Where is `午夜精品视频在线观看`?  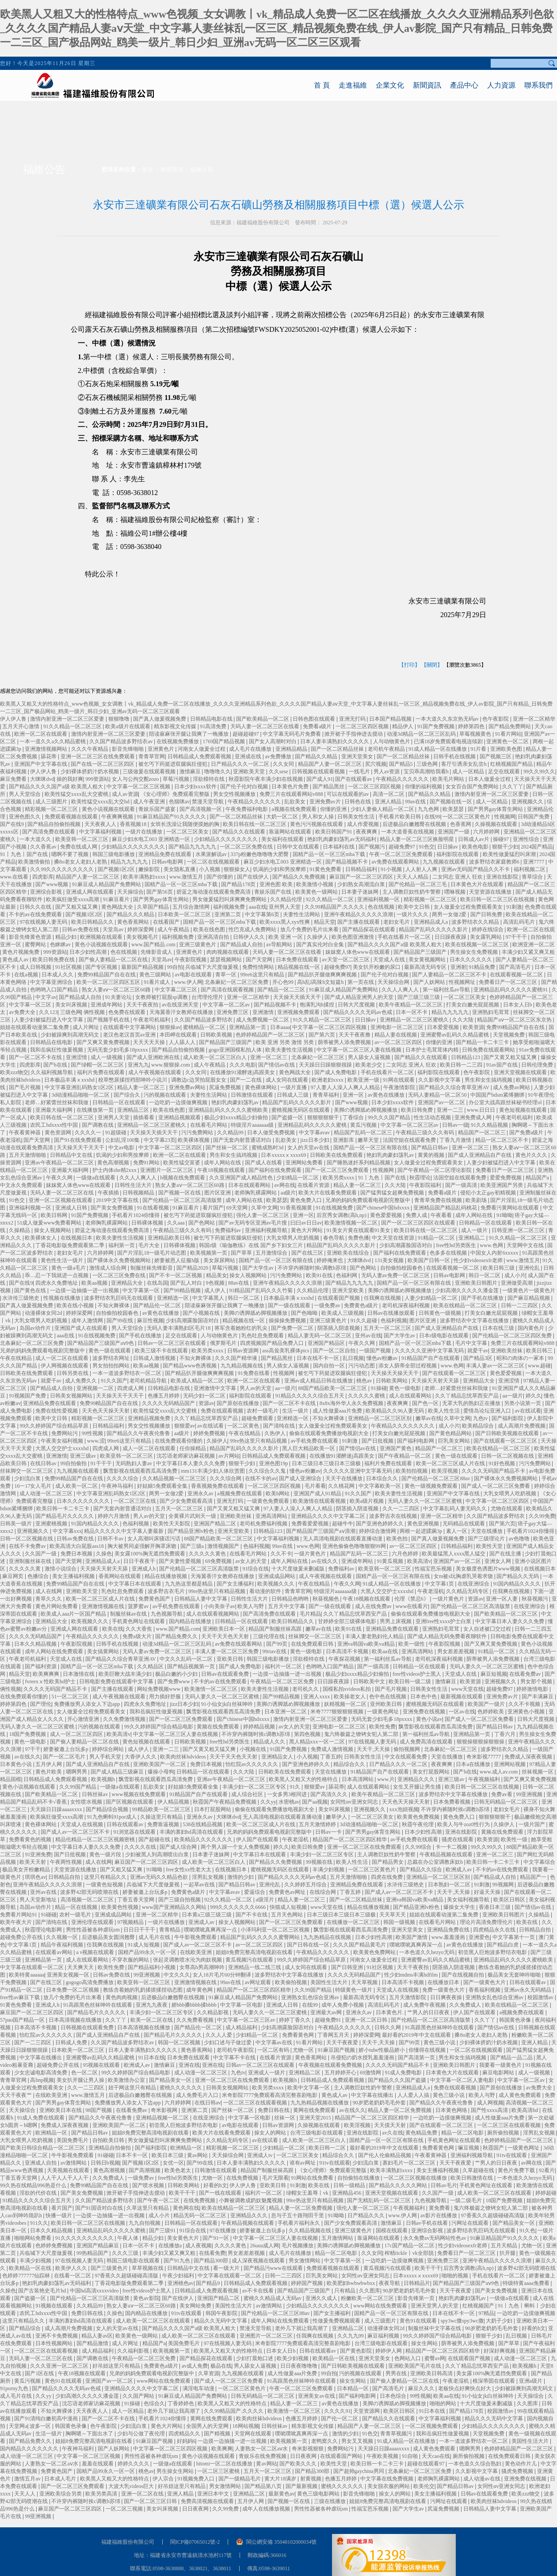 午夜精品视频在线观看 is located at coordinates (447, 1854).